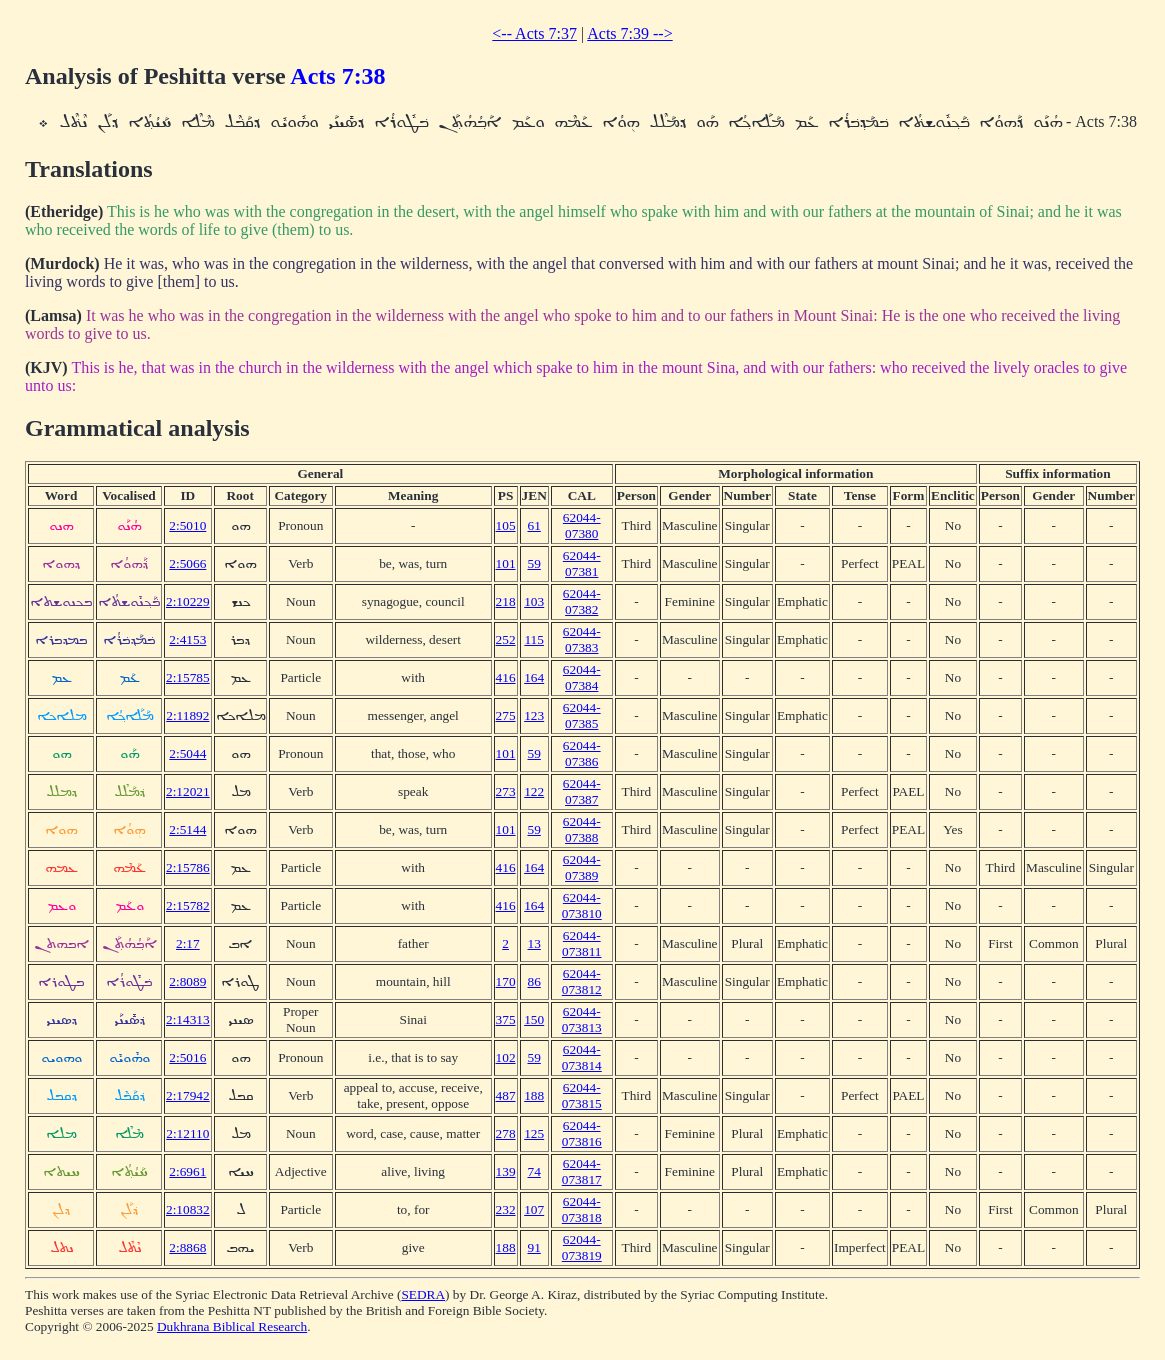  What do you see at coordinates (582, 1057) in the screenshot?
I see `62044-073814` at bounding box center [582, 1057].